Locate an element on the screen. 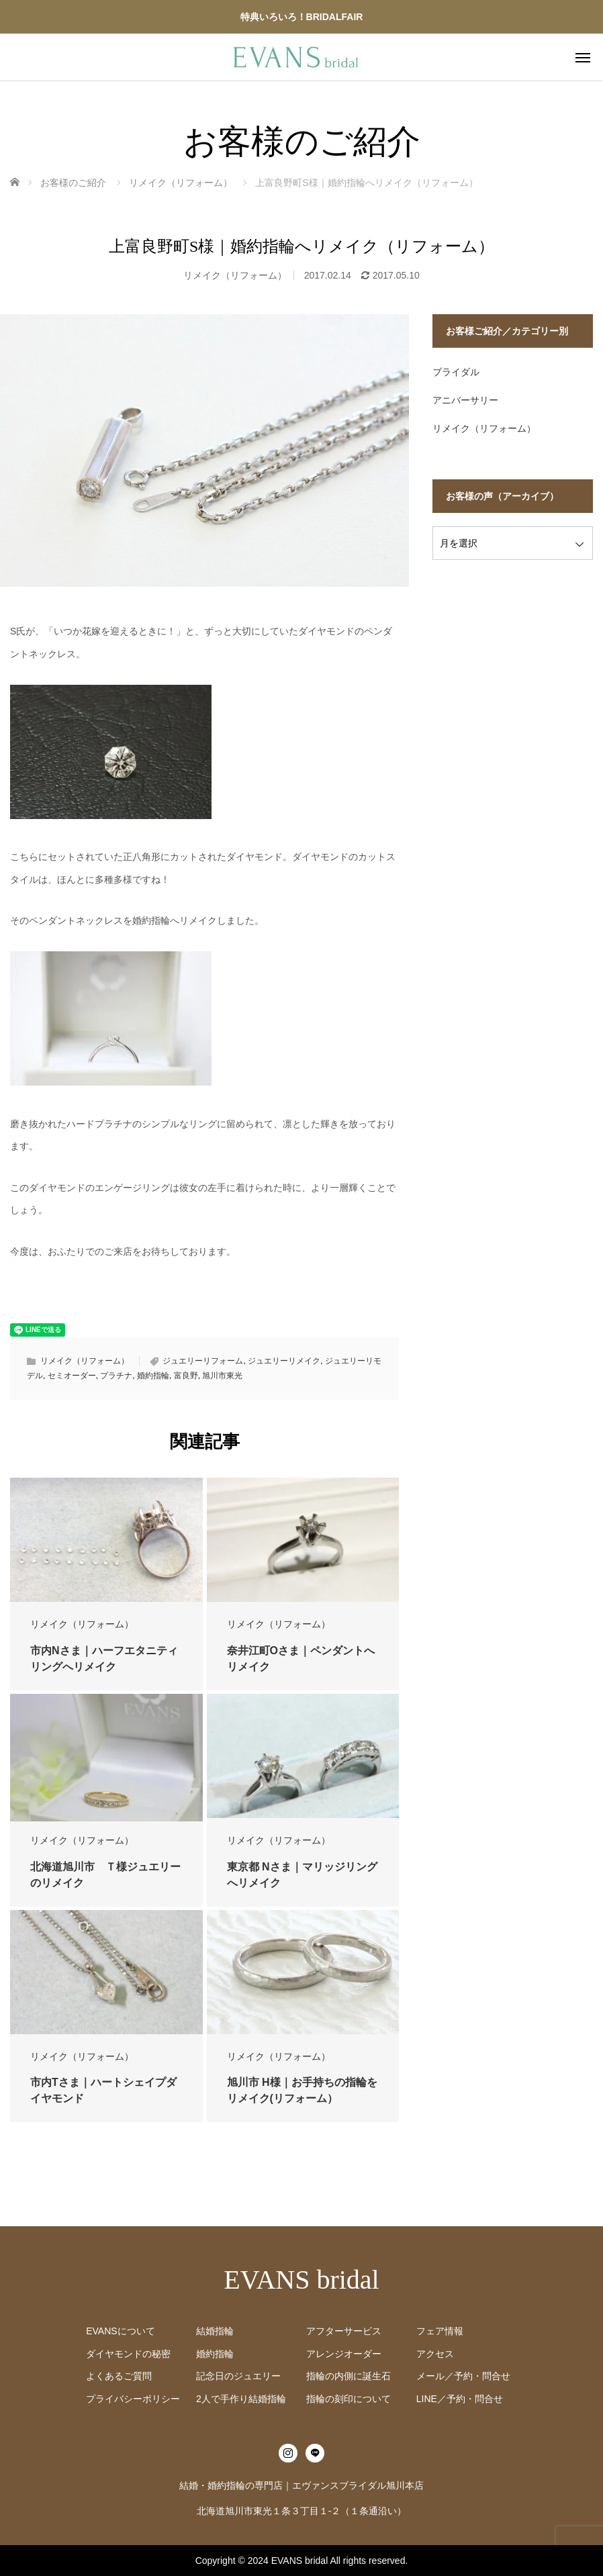 This screenshot has height=2576, width=603. ブライダル is located at coordinates (455, 372).